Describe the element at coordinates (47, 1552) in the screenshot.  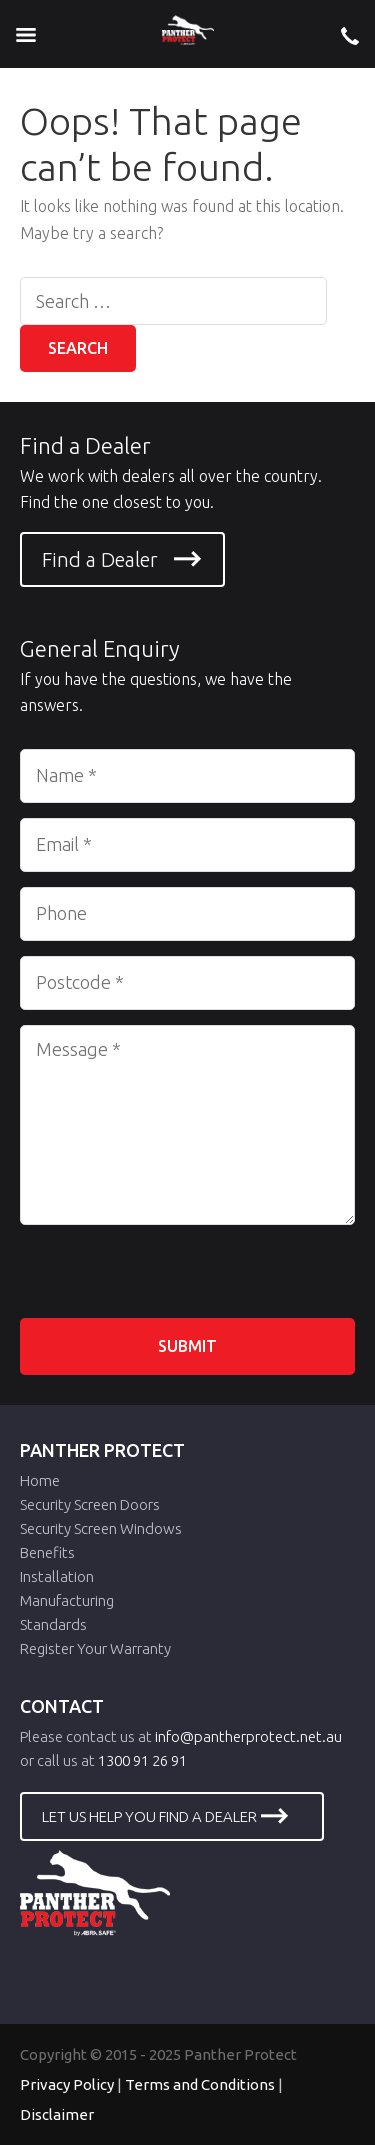
I see `Benefits` at that location.